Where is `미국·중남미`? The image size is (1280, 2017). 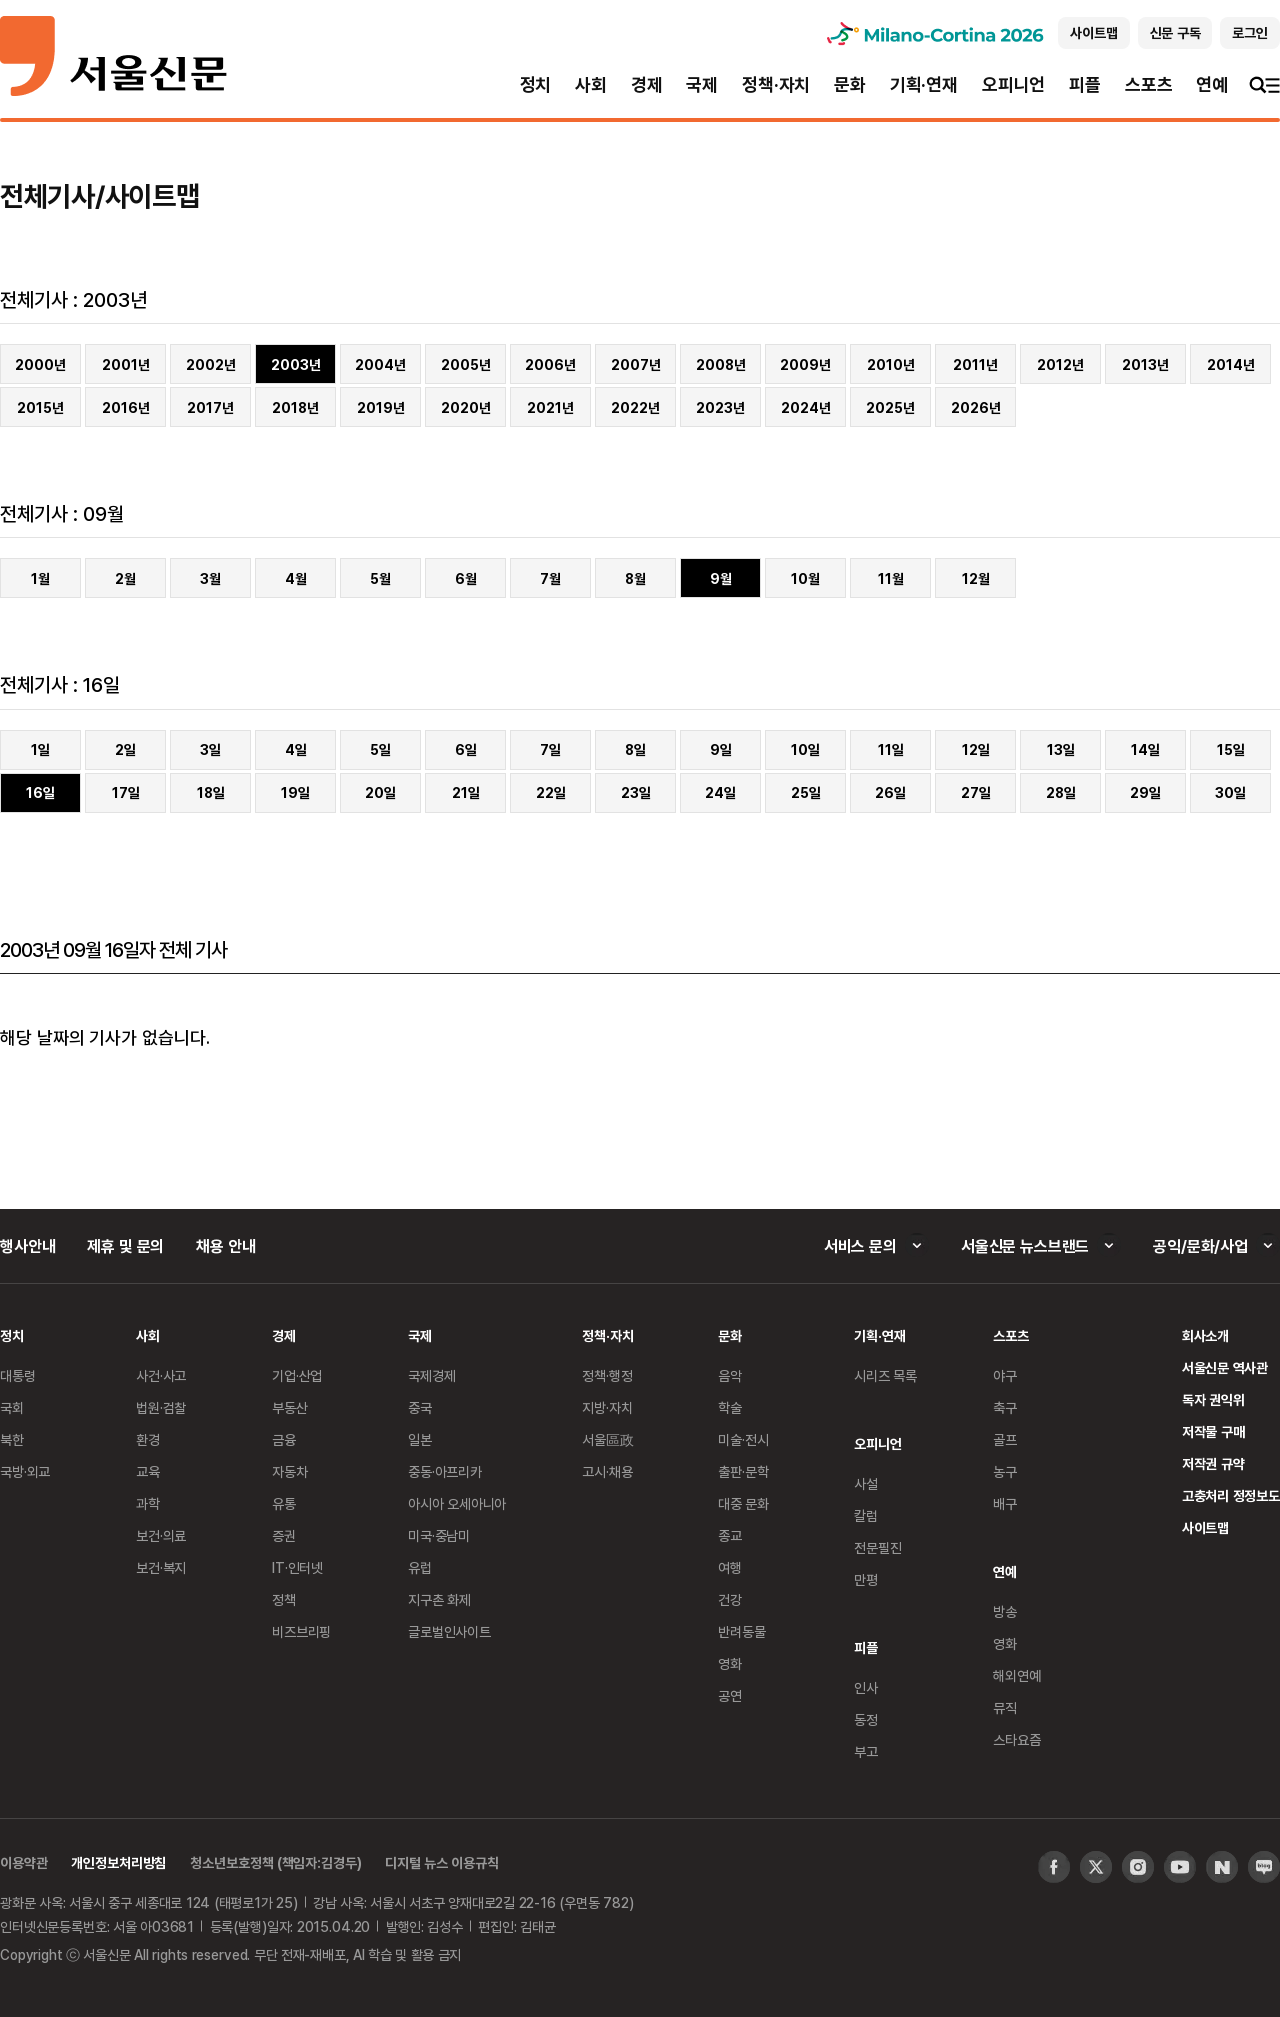 미국·중남미 is located at coordinates (439, 1535).